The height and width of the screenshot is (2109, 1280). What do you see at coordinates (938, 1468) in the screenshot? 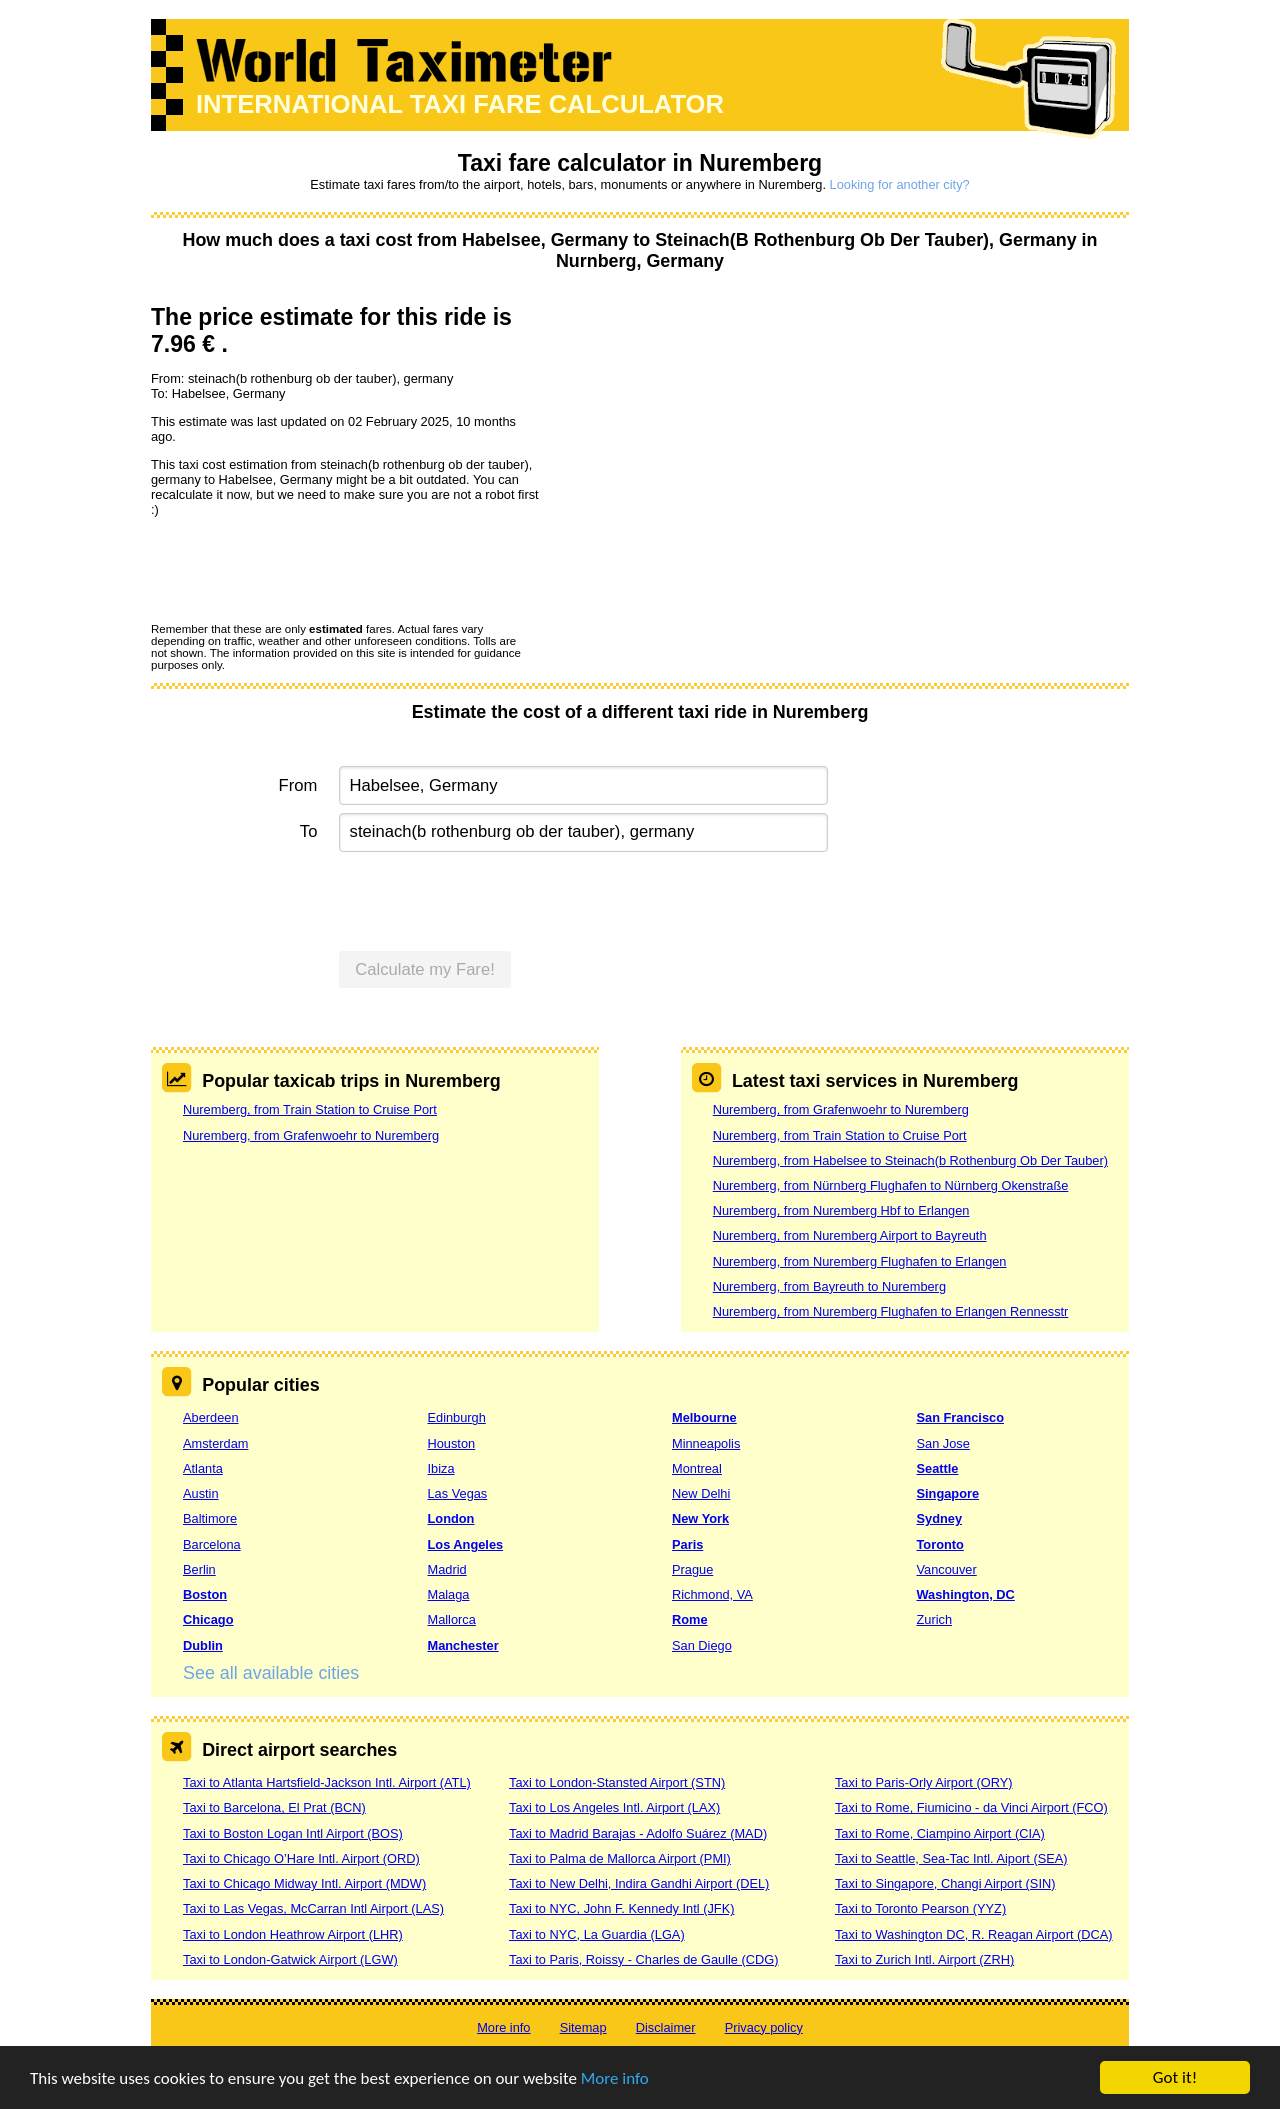
I see `Seattle` at bounding box center [938, 1468].